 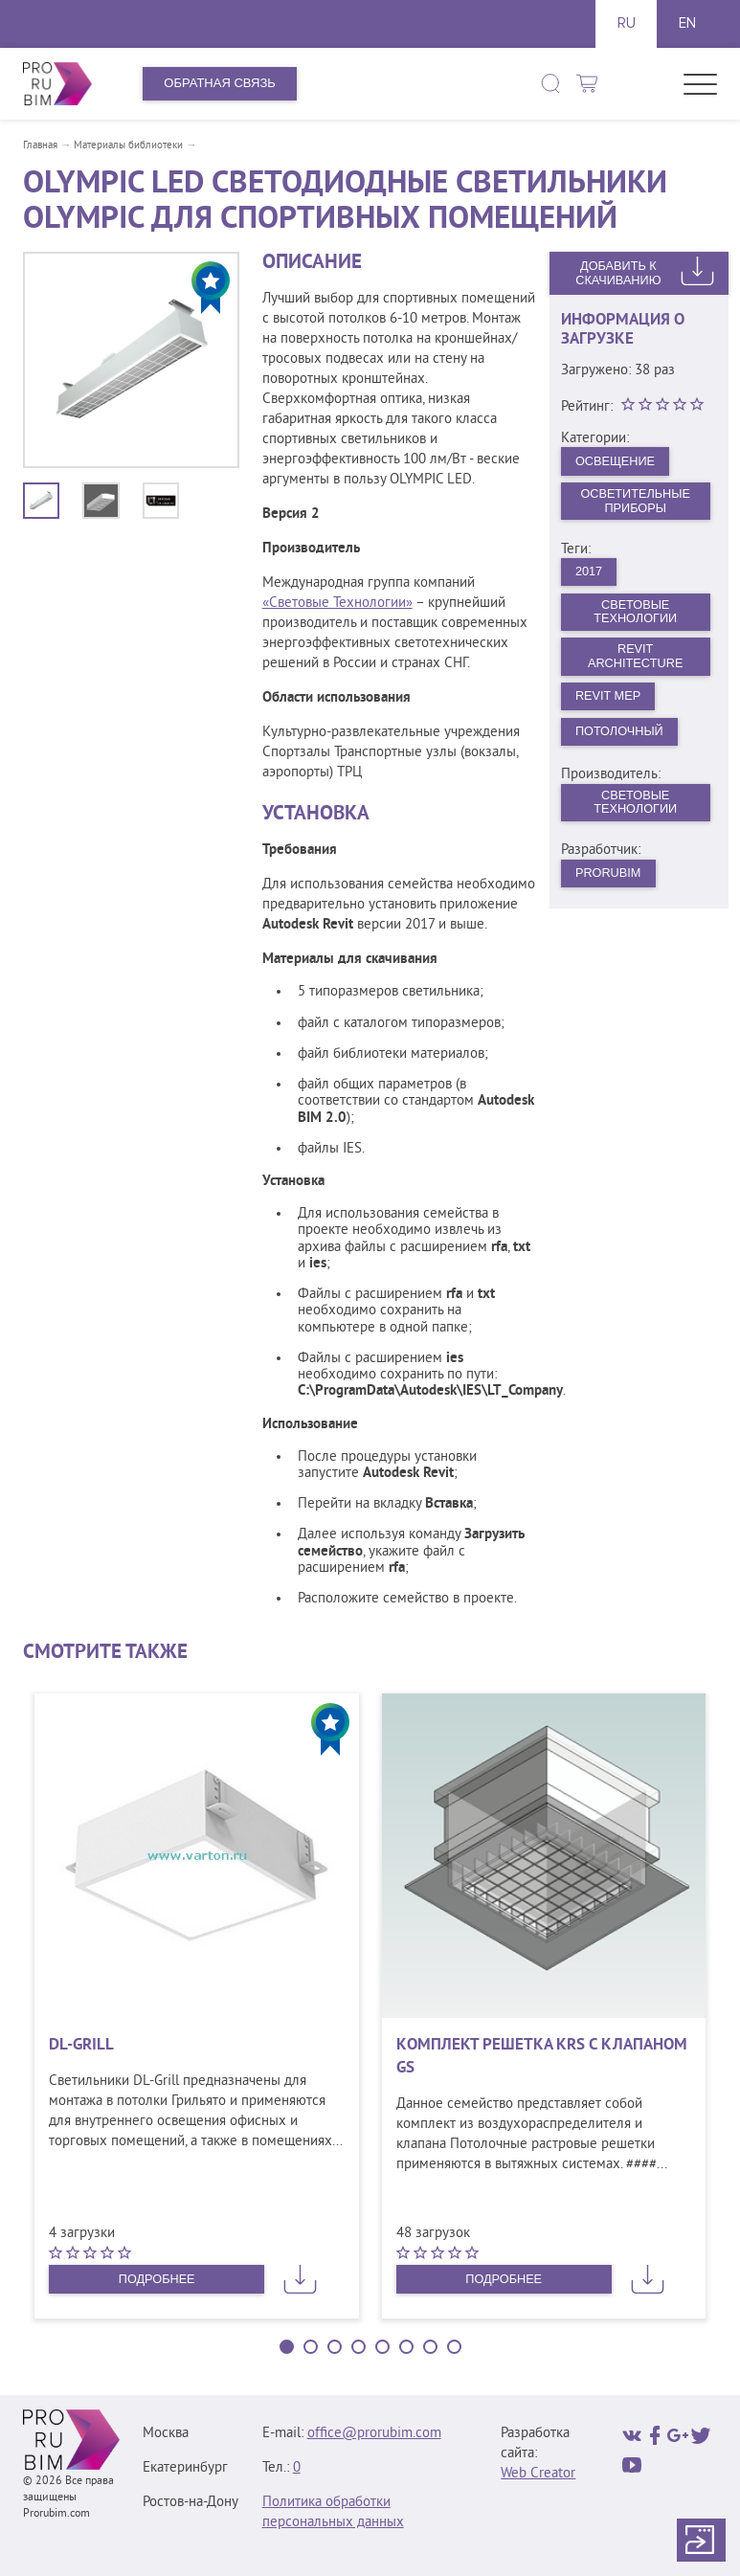 What do you see at coordinates (635, 614) in the screenshot?
I see `Световые Технологии` at bounding box center [635, 614].